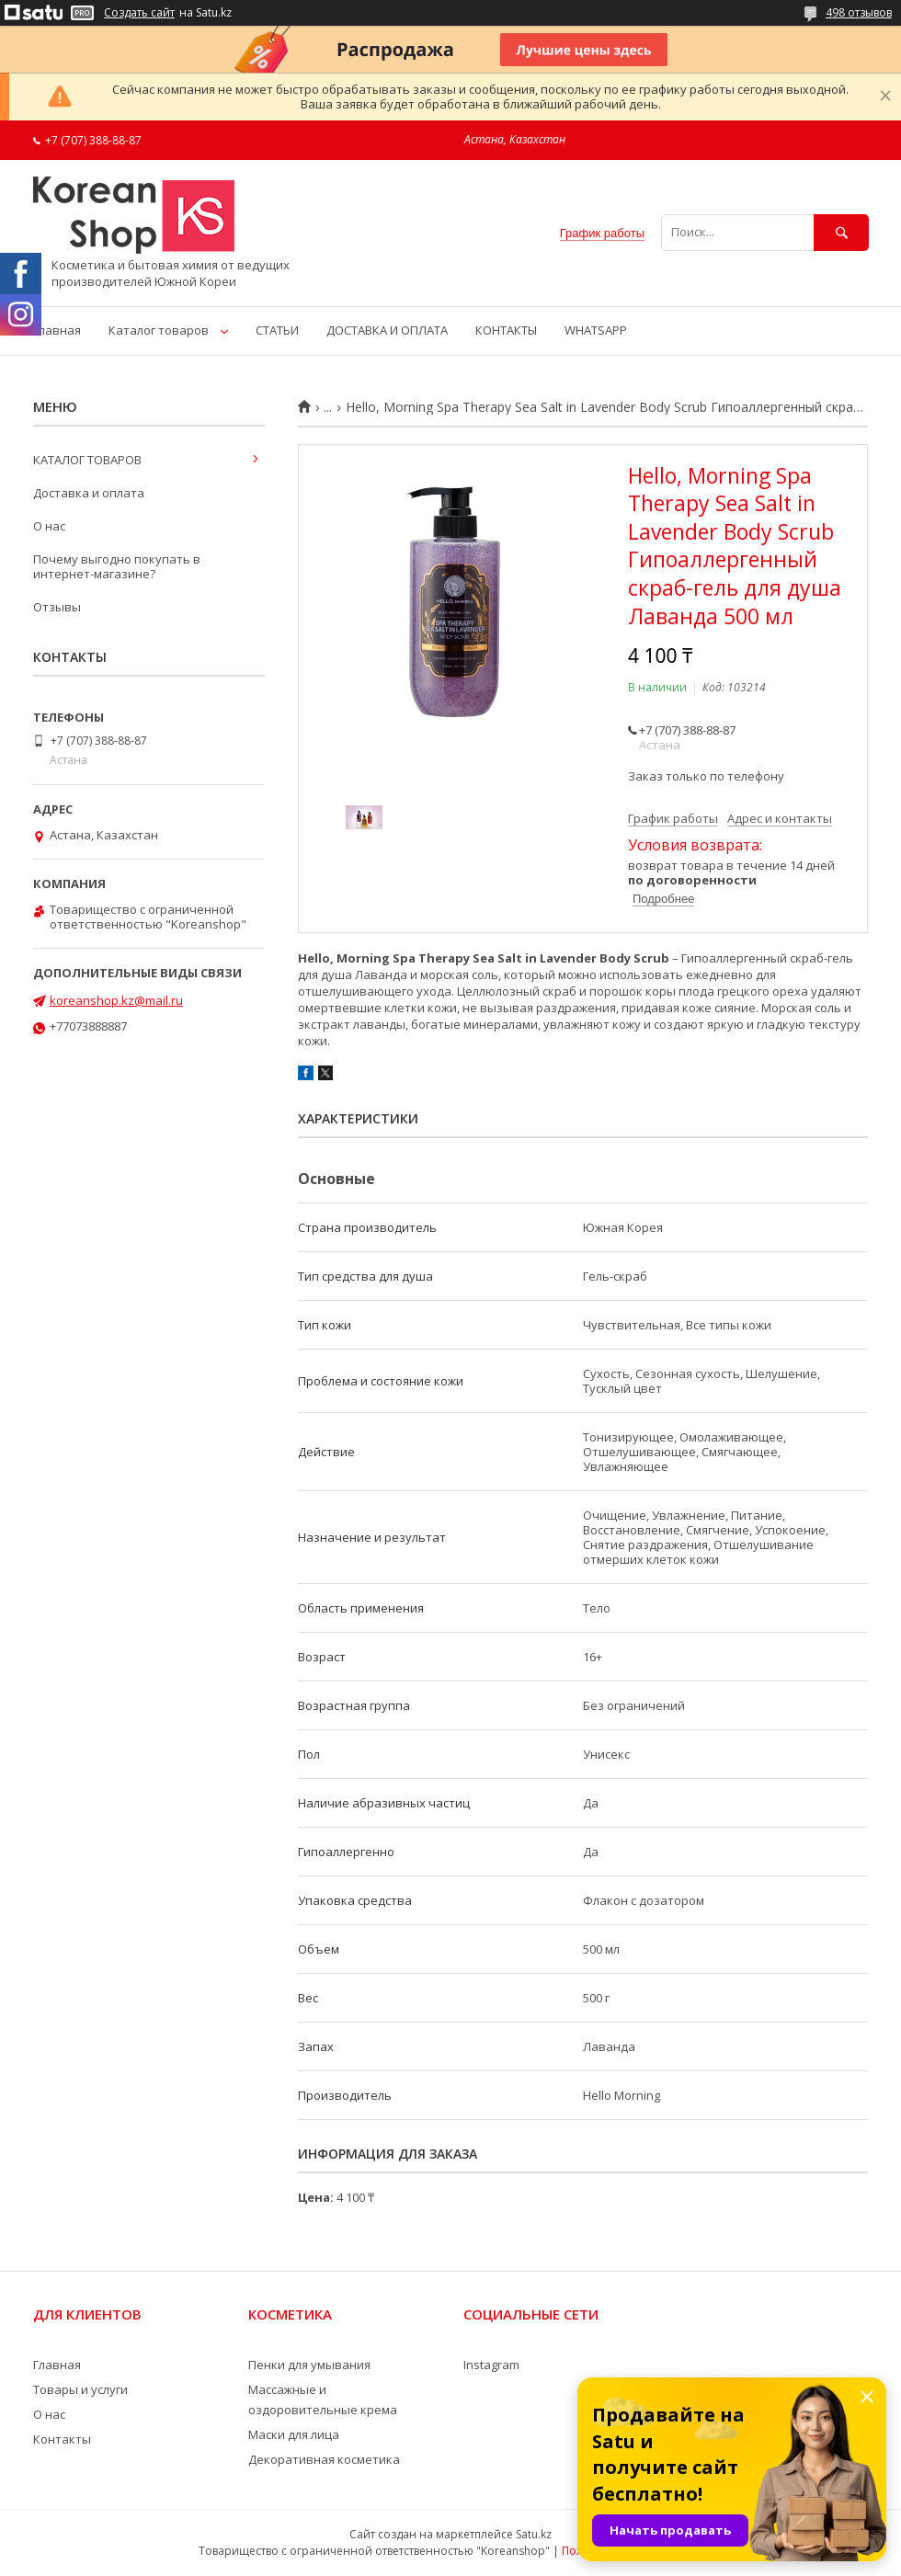  I want to click on КАТАЛОГ ТОВАРОВ, so click(87, 459).